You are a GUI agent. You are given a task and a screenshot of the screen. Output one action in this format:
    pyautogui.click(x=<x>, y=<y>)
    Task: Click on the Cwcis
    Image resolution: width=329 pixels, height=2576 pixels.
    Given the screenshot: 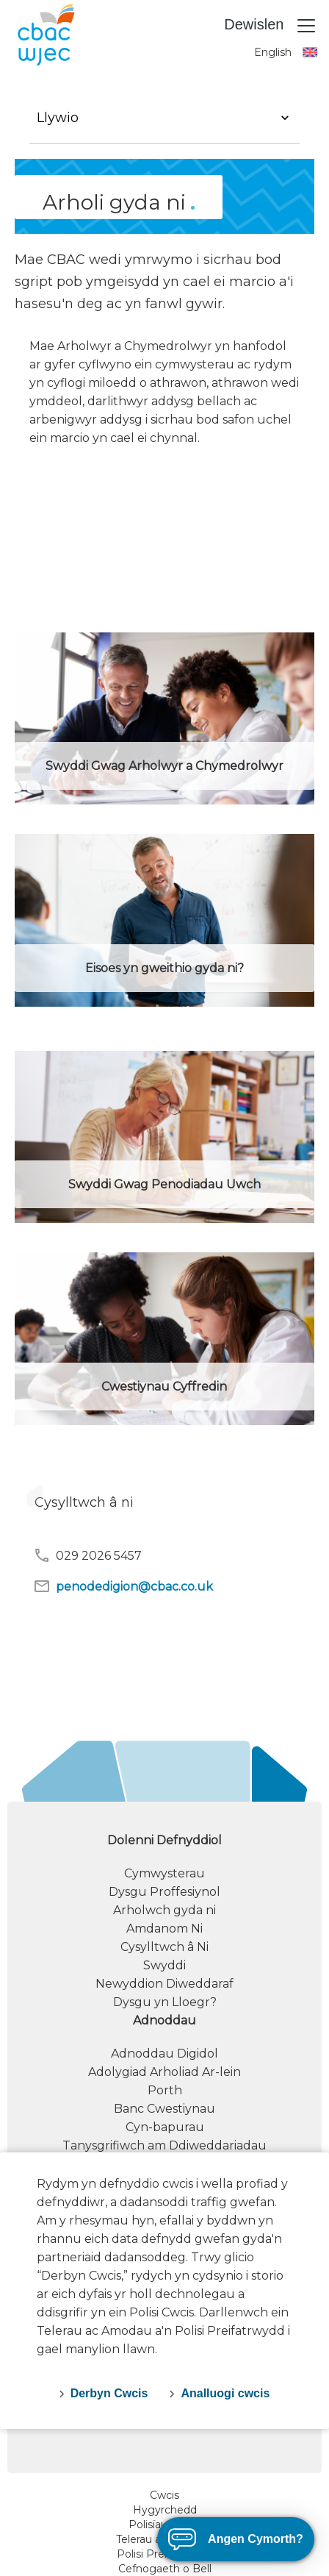 What is the action you would take?
    pyautogui.click(x=164, y=2495)
    